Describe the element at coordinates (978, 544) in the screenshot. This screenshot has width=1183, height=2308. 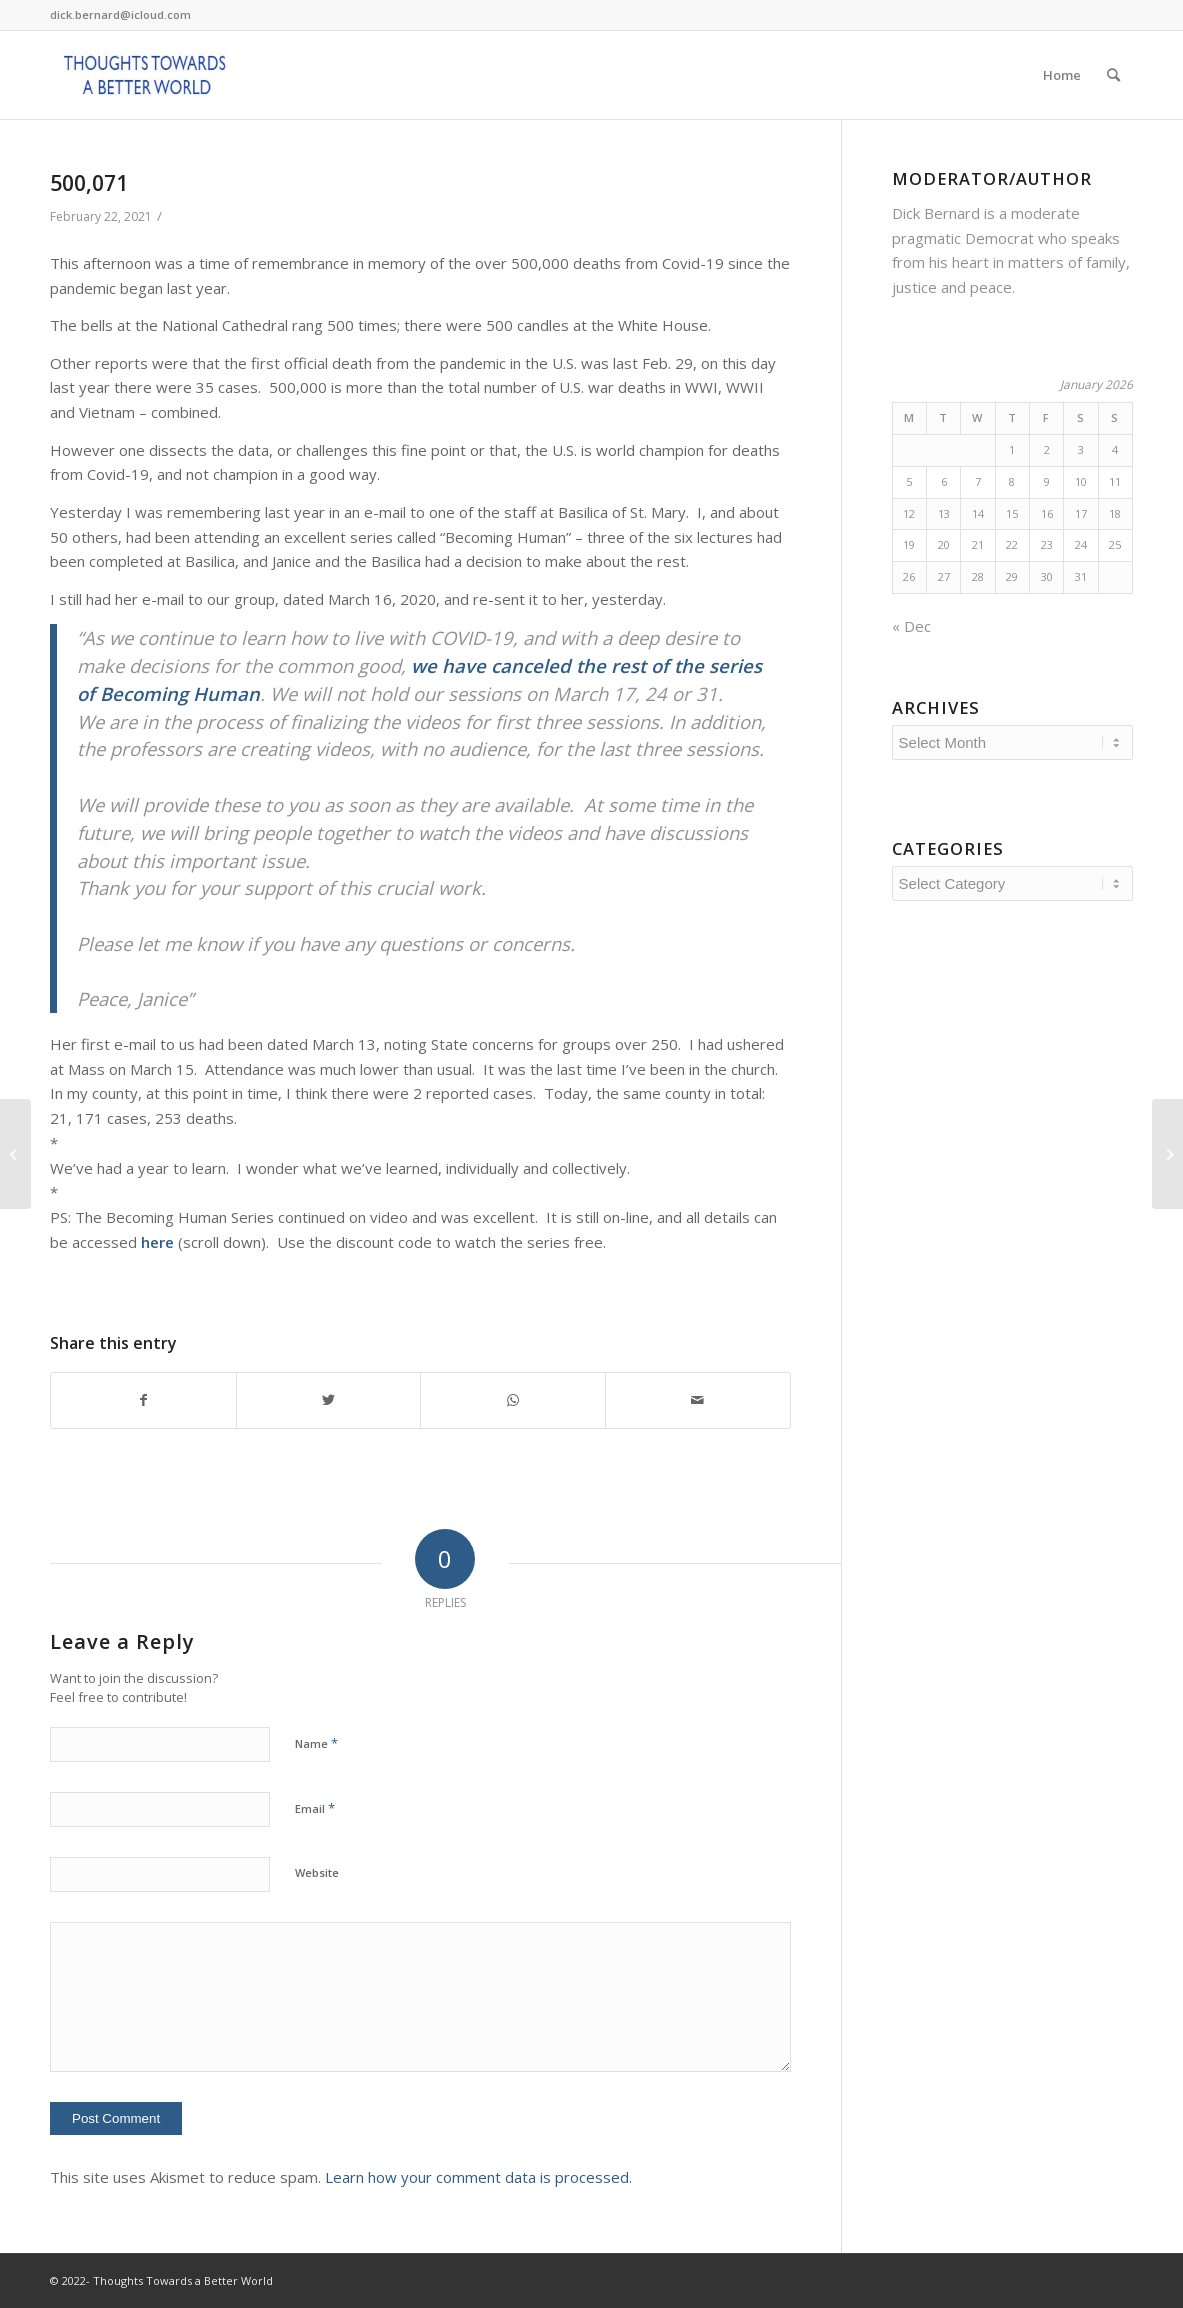
I see `21 [Posts published on January 21, 2026]` at that location.